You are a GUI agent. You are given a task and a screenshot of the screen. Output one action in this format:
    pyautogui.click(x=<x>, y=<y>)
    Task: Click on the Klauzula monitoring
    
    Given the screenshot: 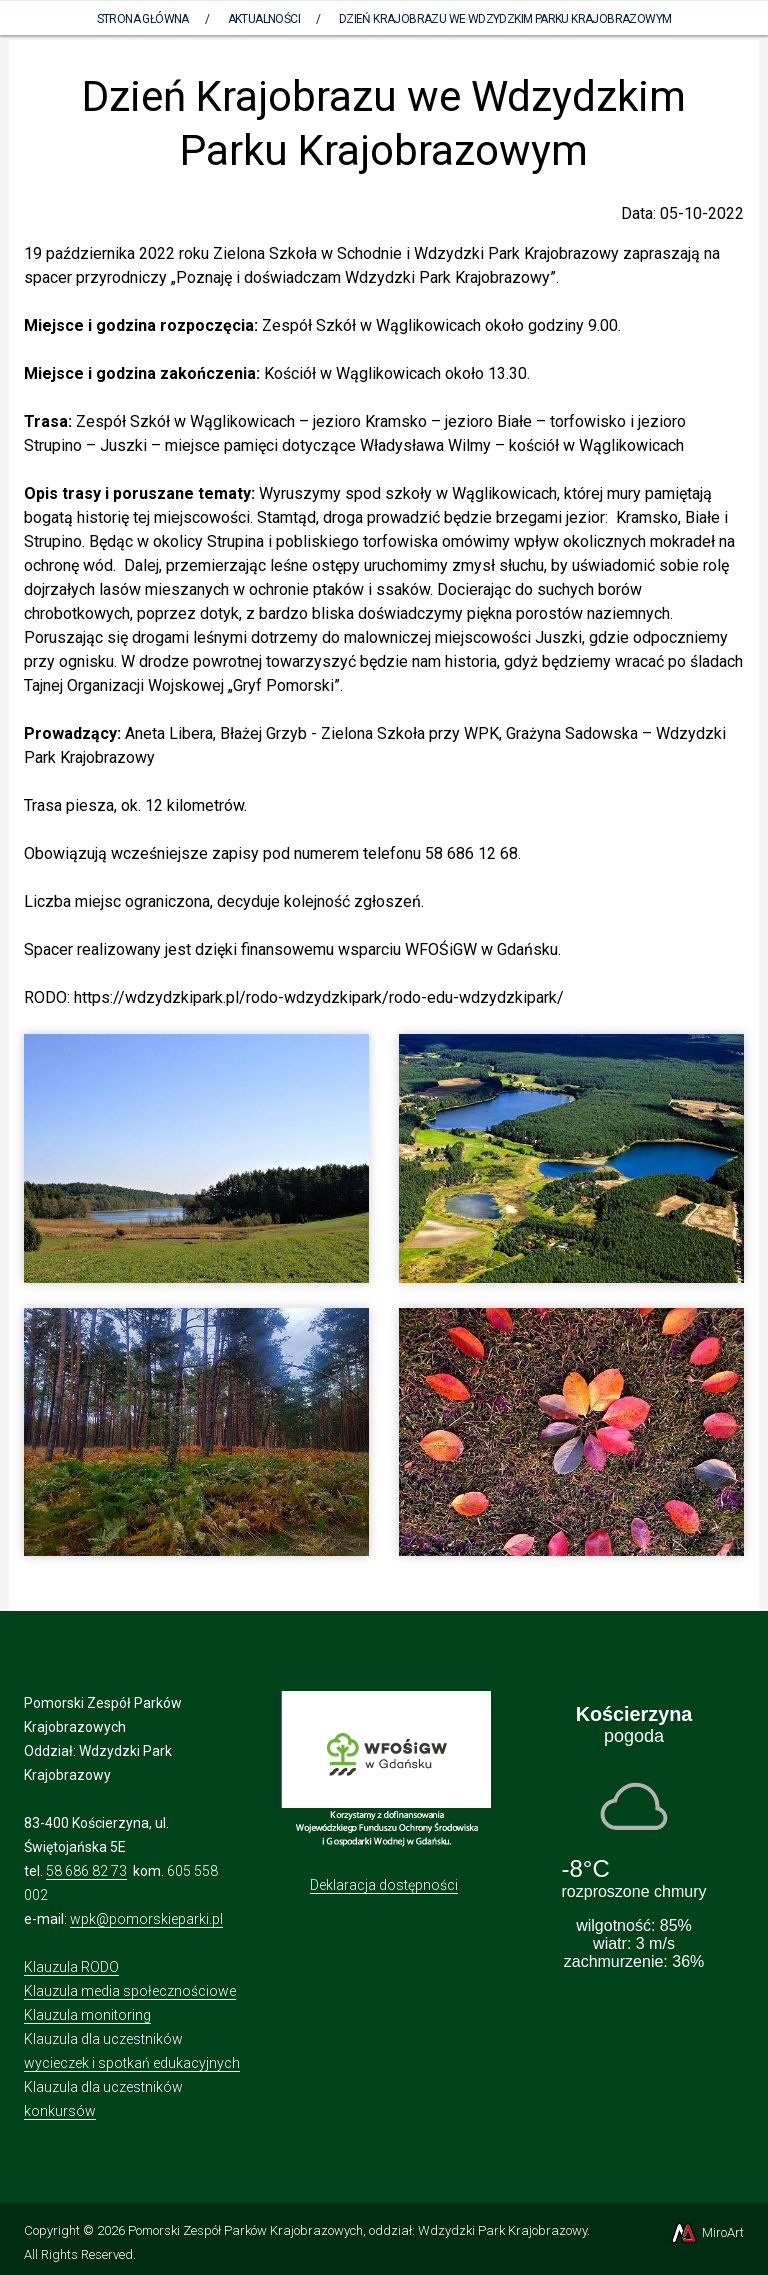 What is the action you would take?
    pyautogui.click(x=87, y=2015)
    